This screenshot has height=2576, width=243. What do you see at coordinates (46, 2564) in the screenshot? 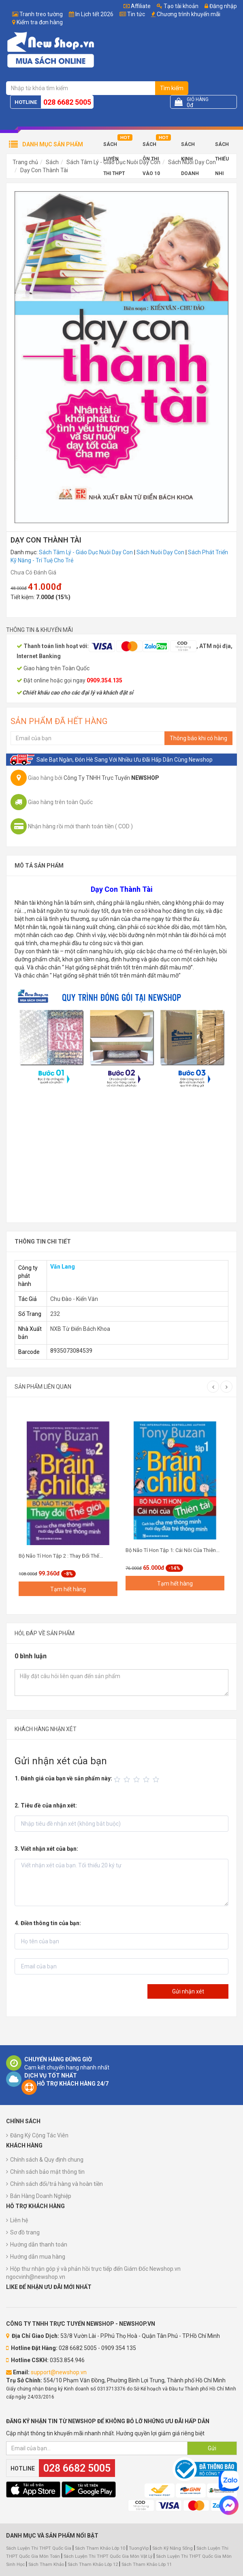
I see `Sách Tham Khảo` at bounding box center [46, 2564].